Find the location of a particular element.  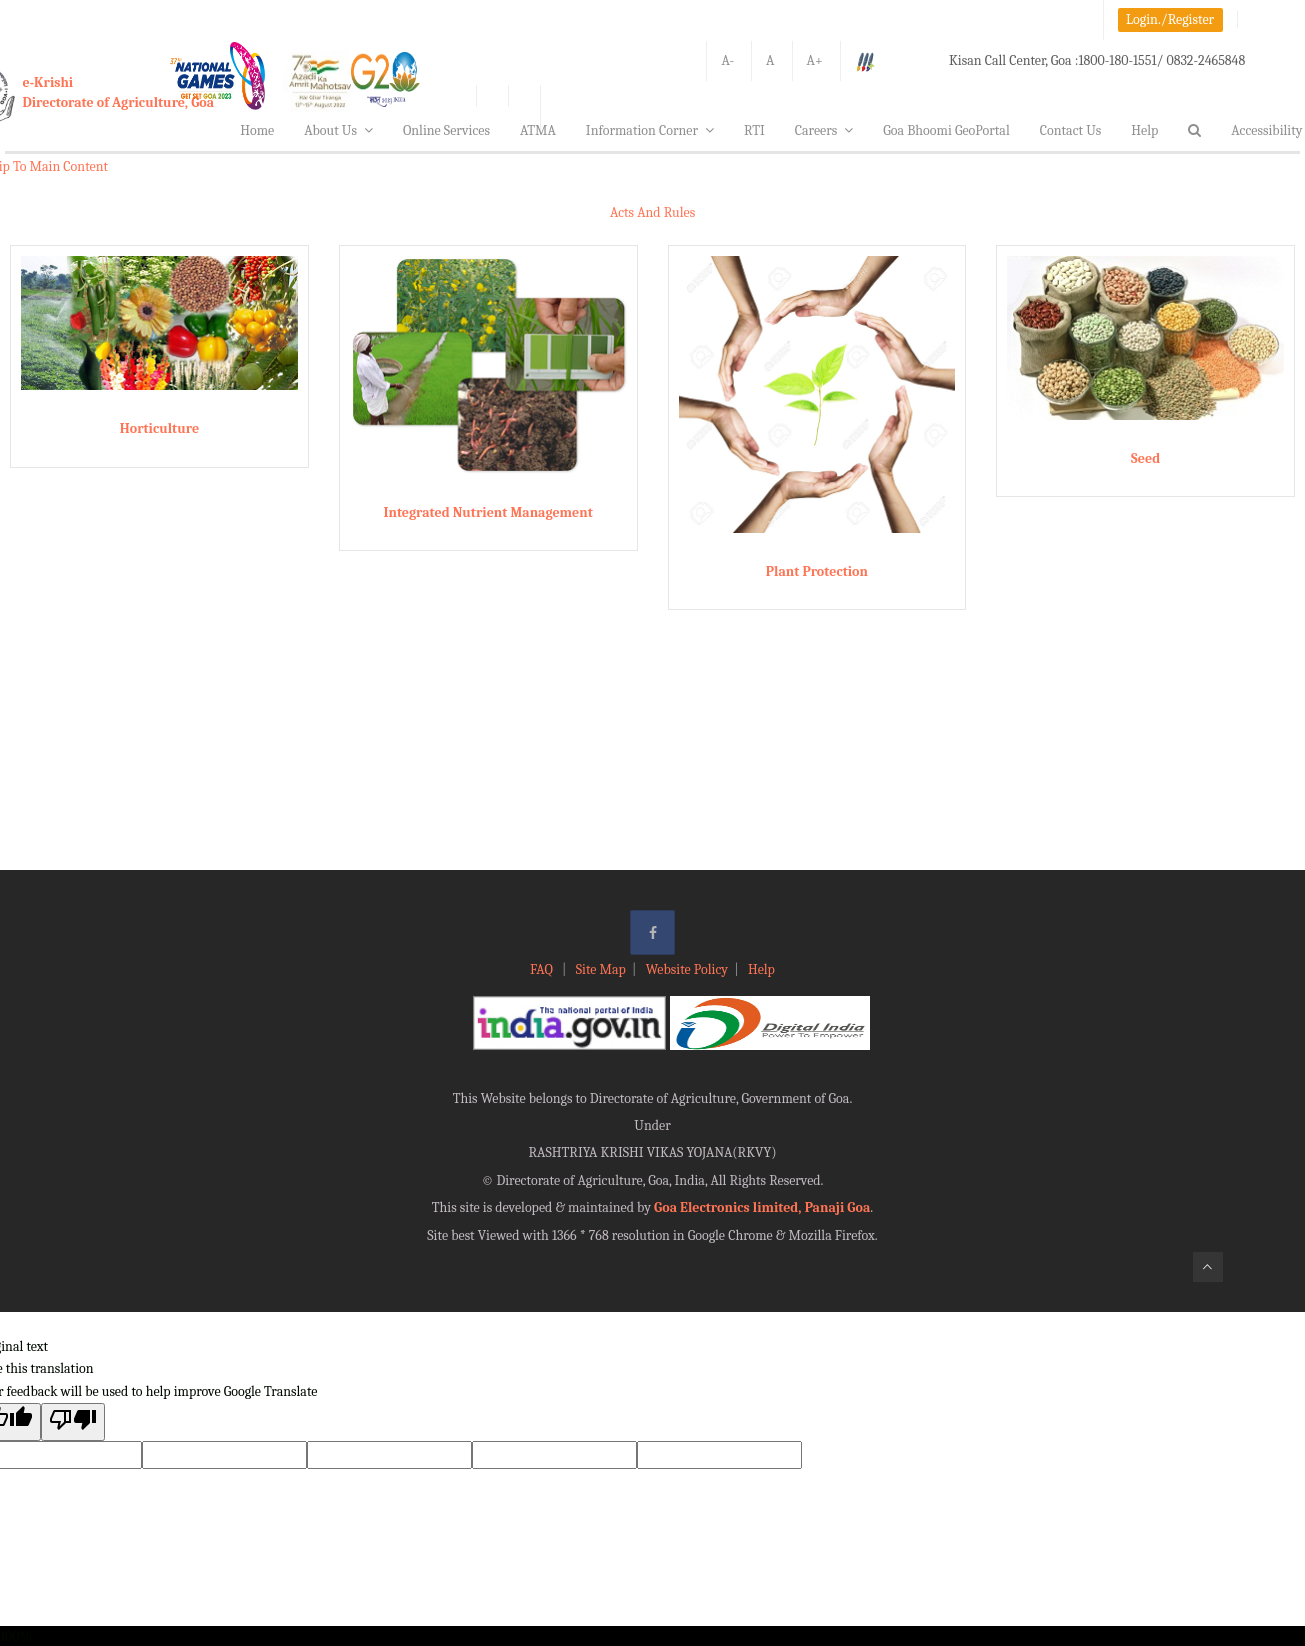

ATMA is located at coordinates (538, 130).